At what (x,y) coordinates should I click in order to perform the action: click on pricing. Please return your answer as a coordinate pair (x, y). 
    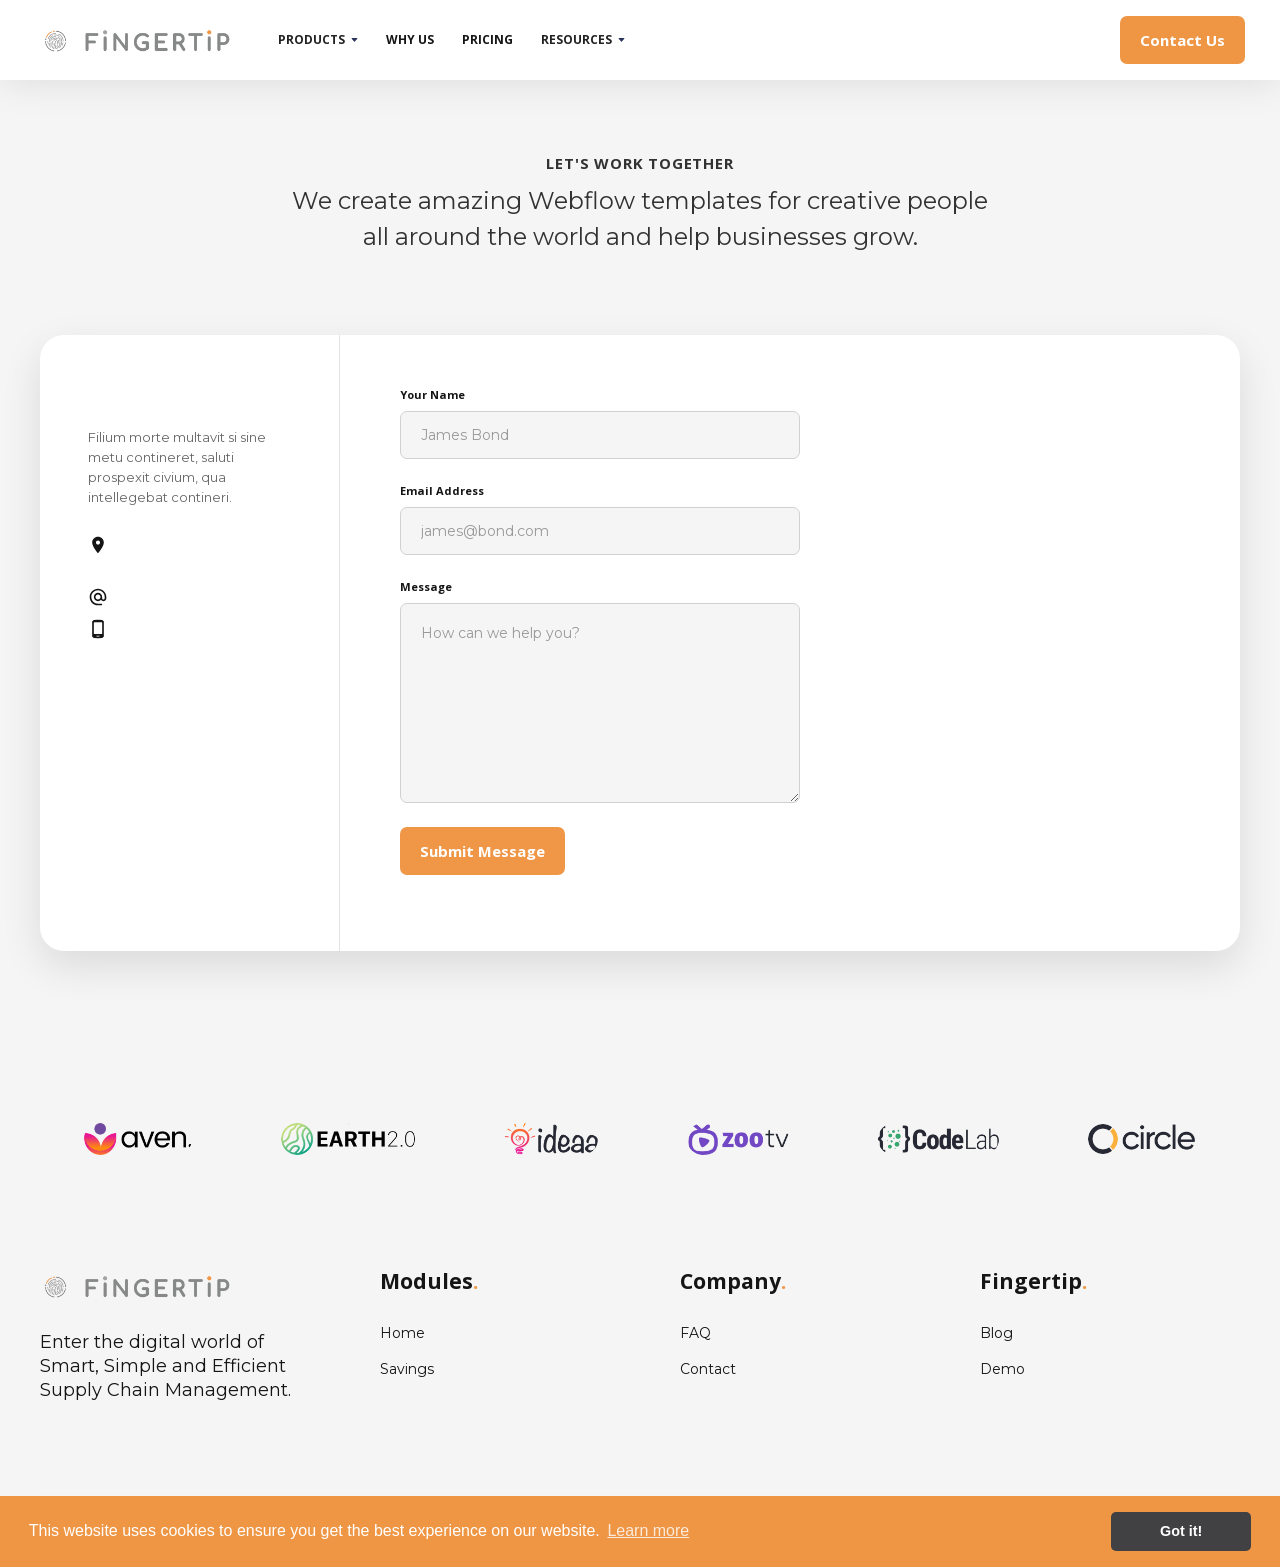
    Looking at the image, I should click on (487, 39).